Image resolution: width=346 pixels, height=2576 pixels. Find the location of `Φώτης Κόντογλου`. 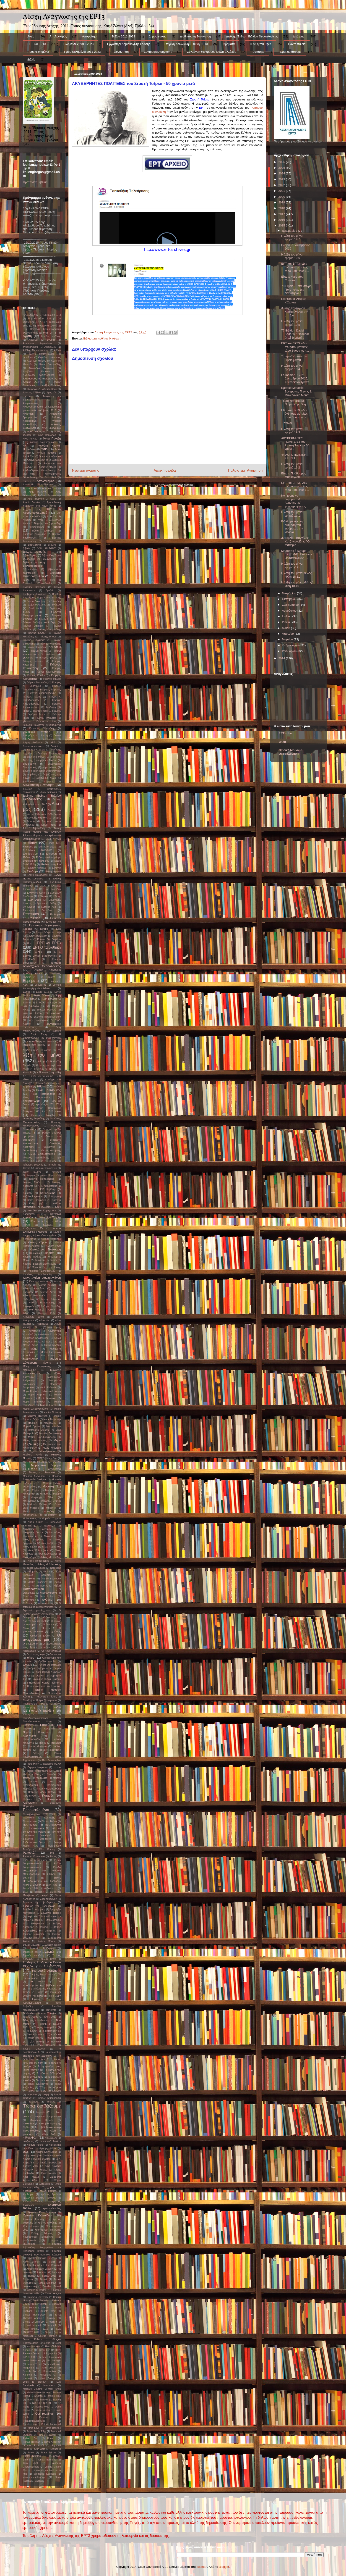

Φώτης Κόντογλου is located at coordinates (32, 2155).